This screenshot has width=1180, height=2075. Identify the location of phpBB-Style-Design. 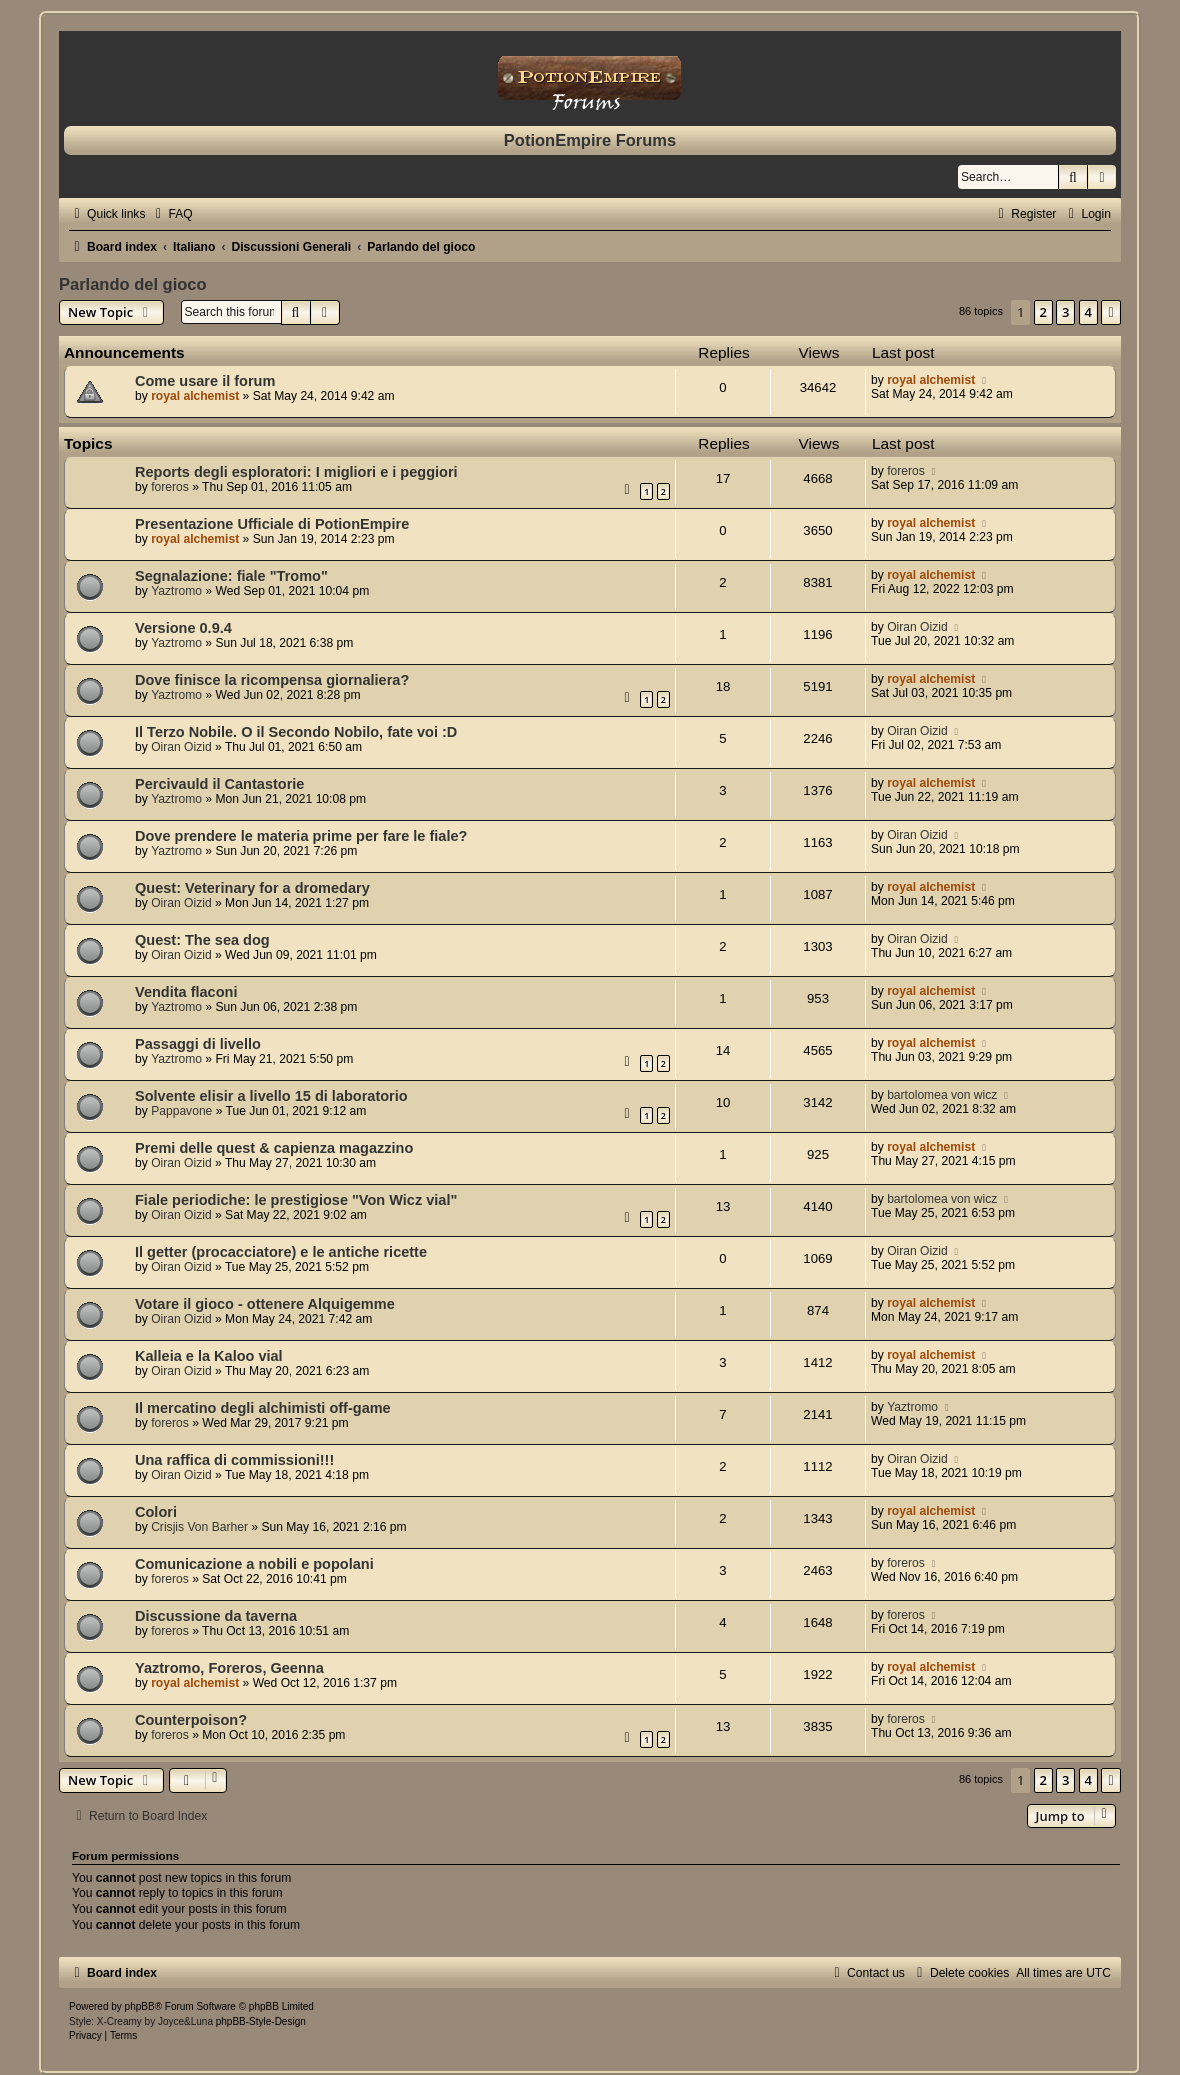
(261, 2021).